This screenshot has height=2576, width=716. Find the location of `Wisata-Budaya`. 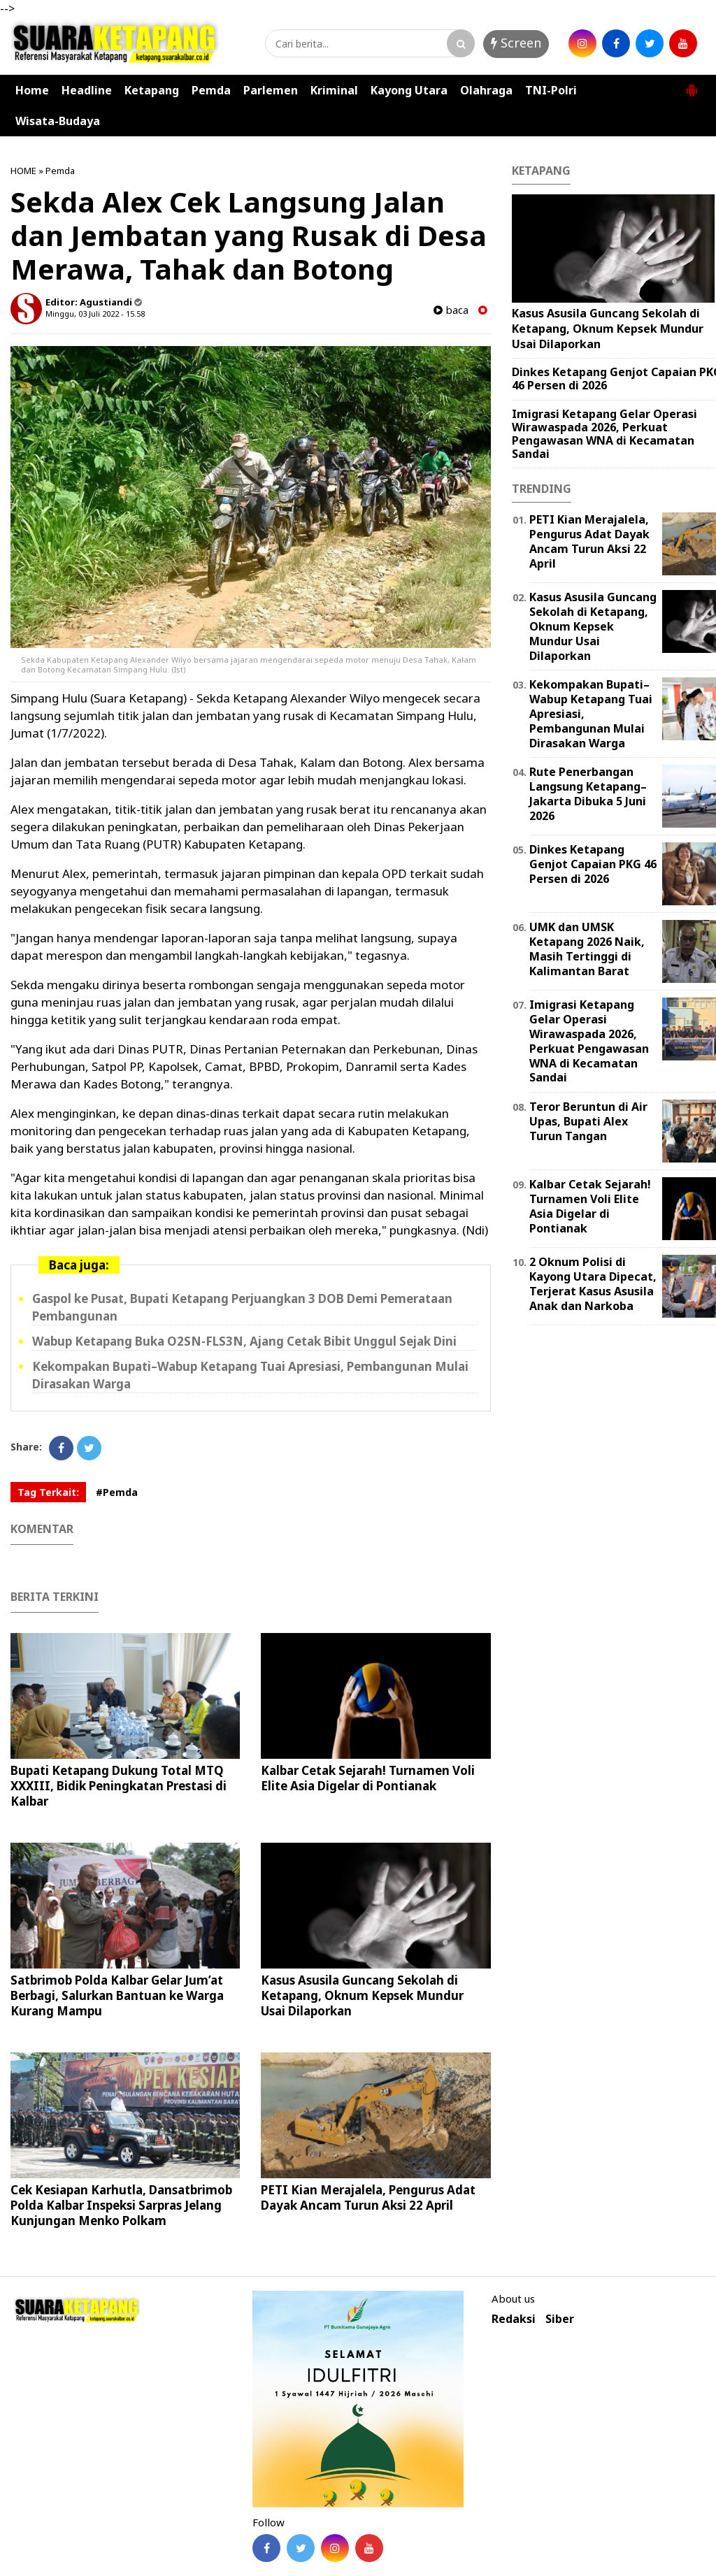

Wisata-Budaya is located at coordinates (57, 121).